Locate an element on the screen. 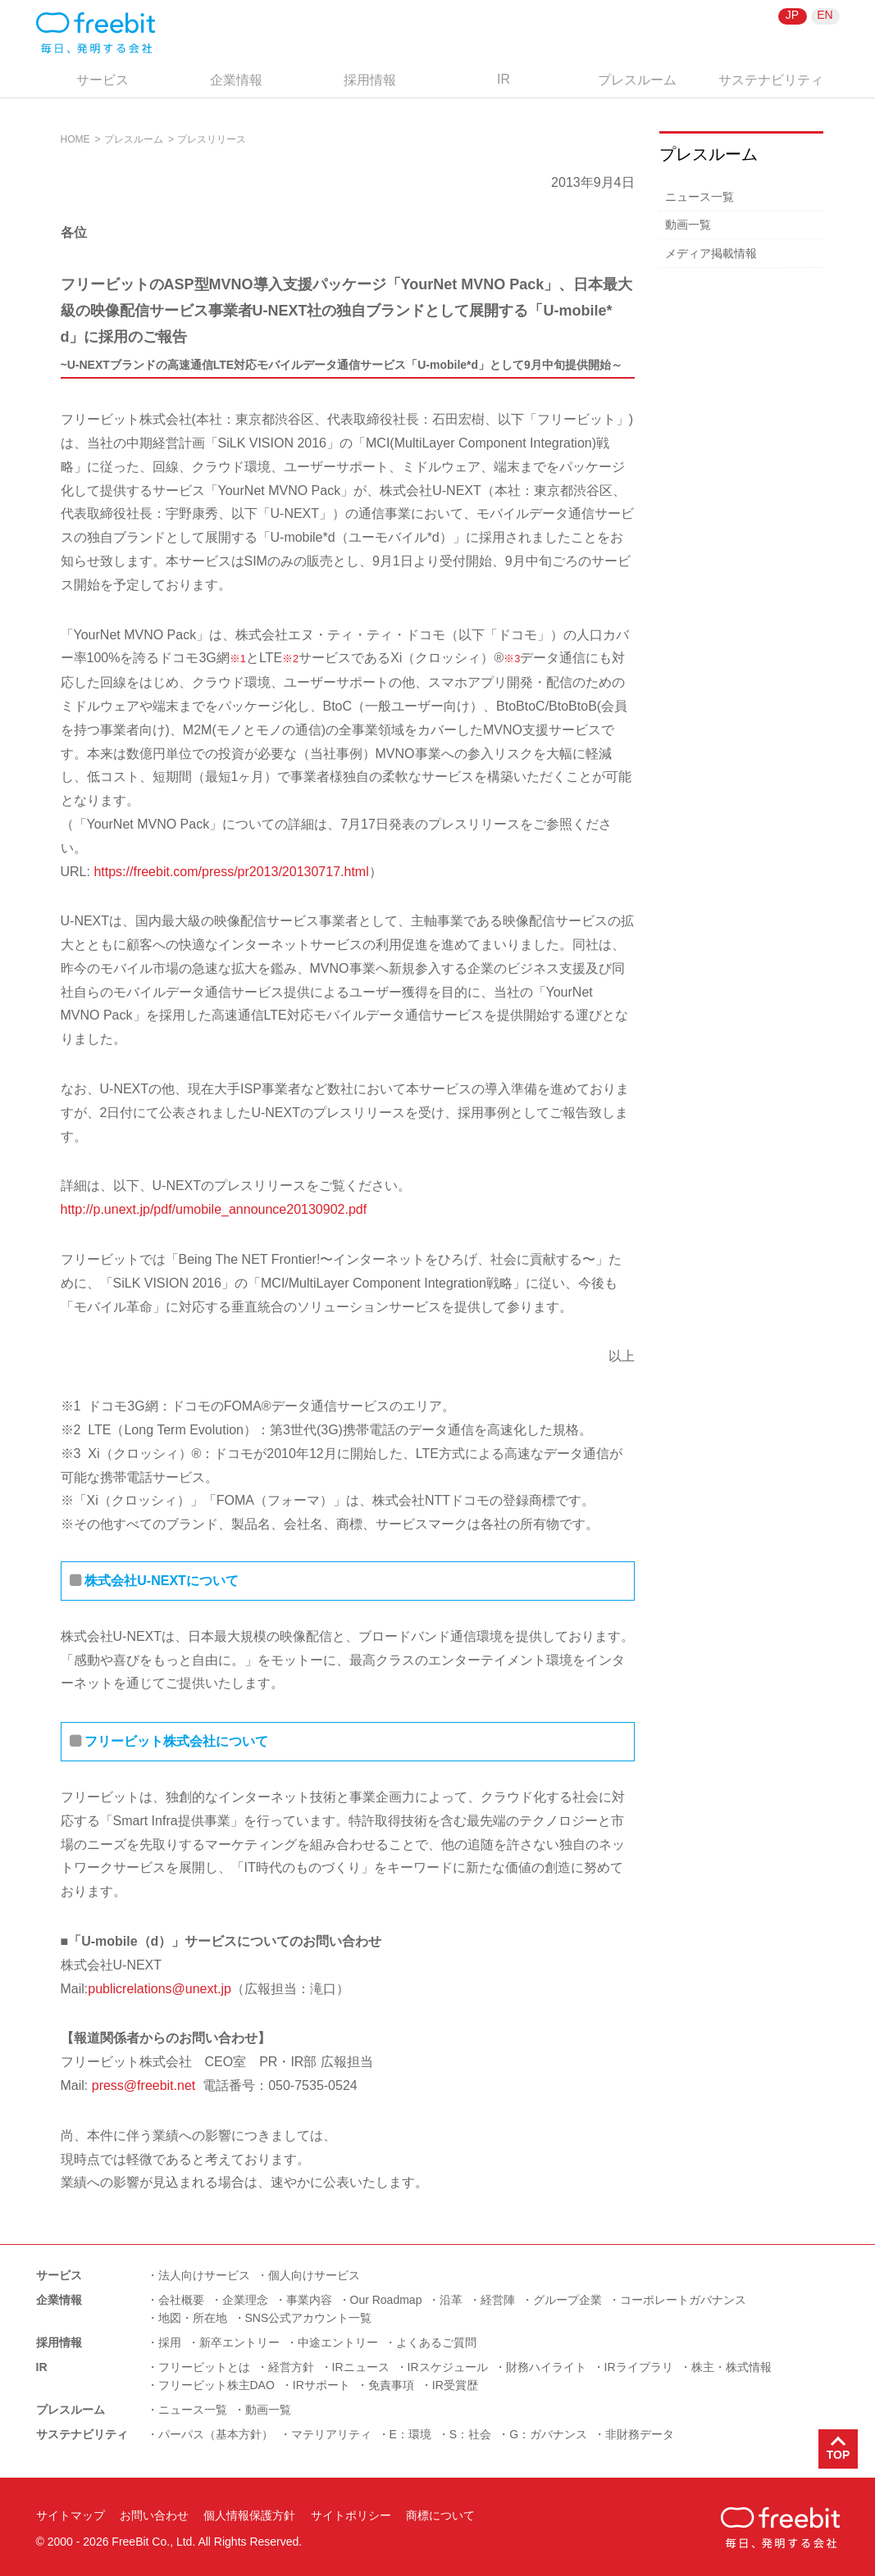 The width and height of the screenshot is (875, 2576). G：ガバナンス is located at coordinates (548, 2434).